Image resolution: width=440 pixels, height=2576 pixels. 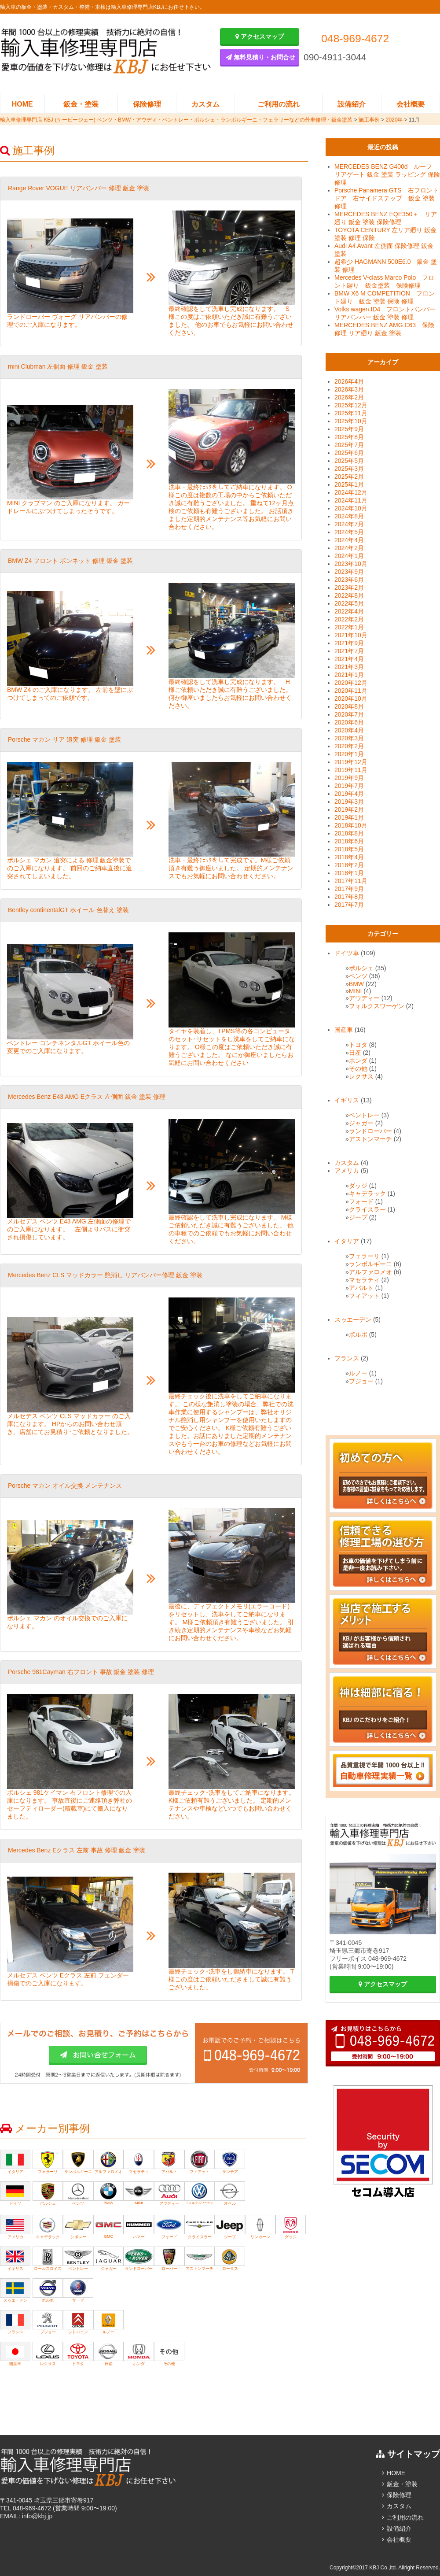 What do you see at coordinates (349, 555) in the screenshot?
I see `2024年1月` at bounding box center [349, 555].